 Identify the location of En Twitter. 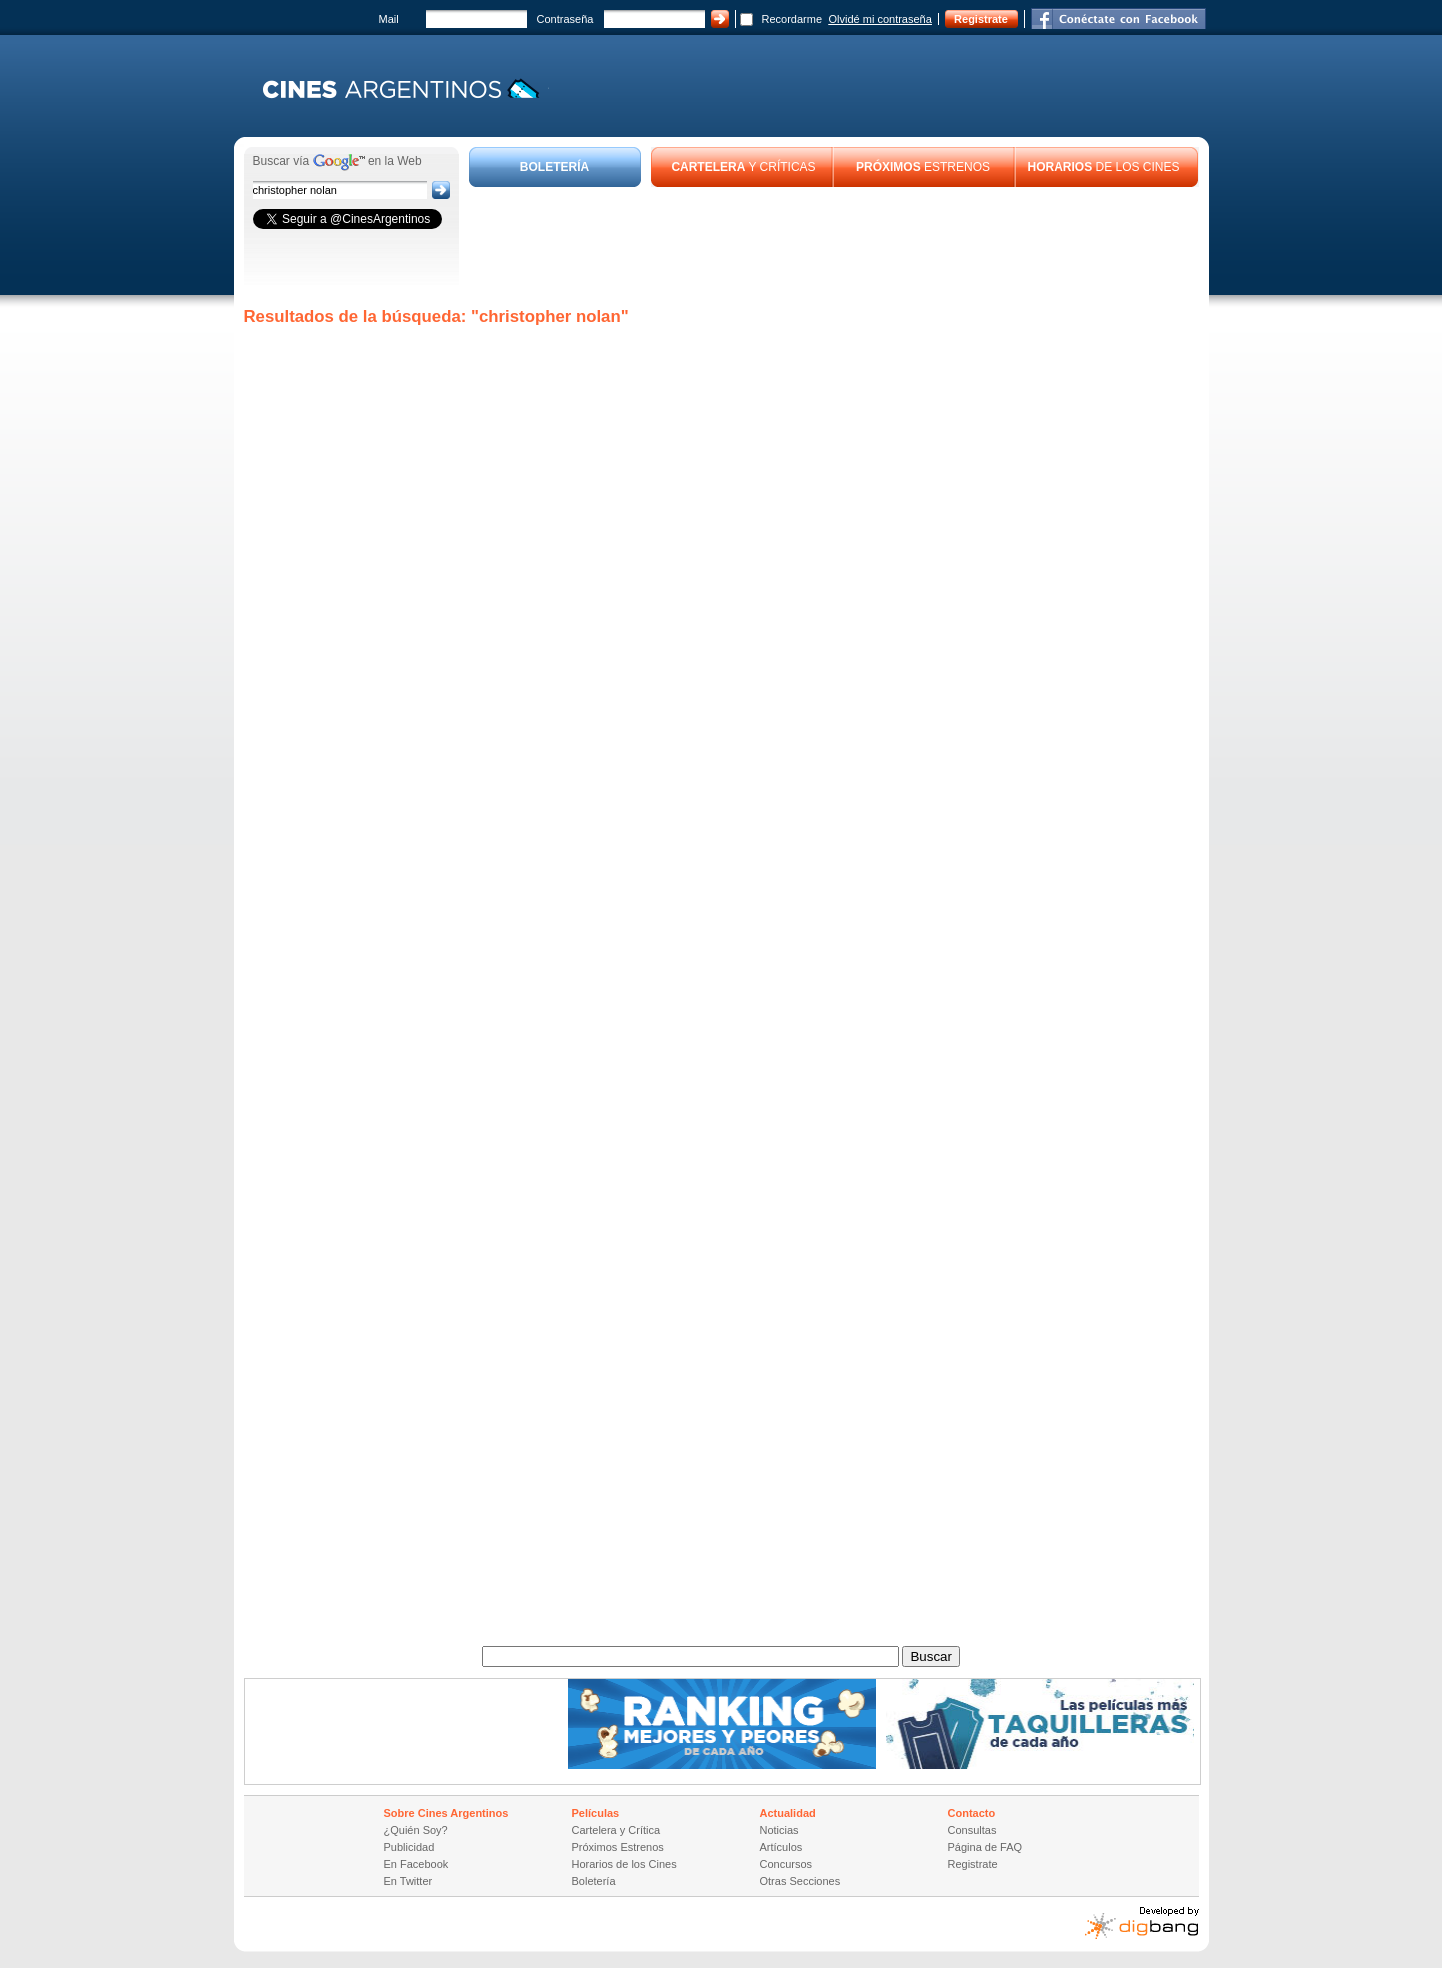
(408, 1881).